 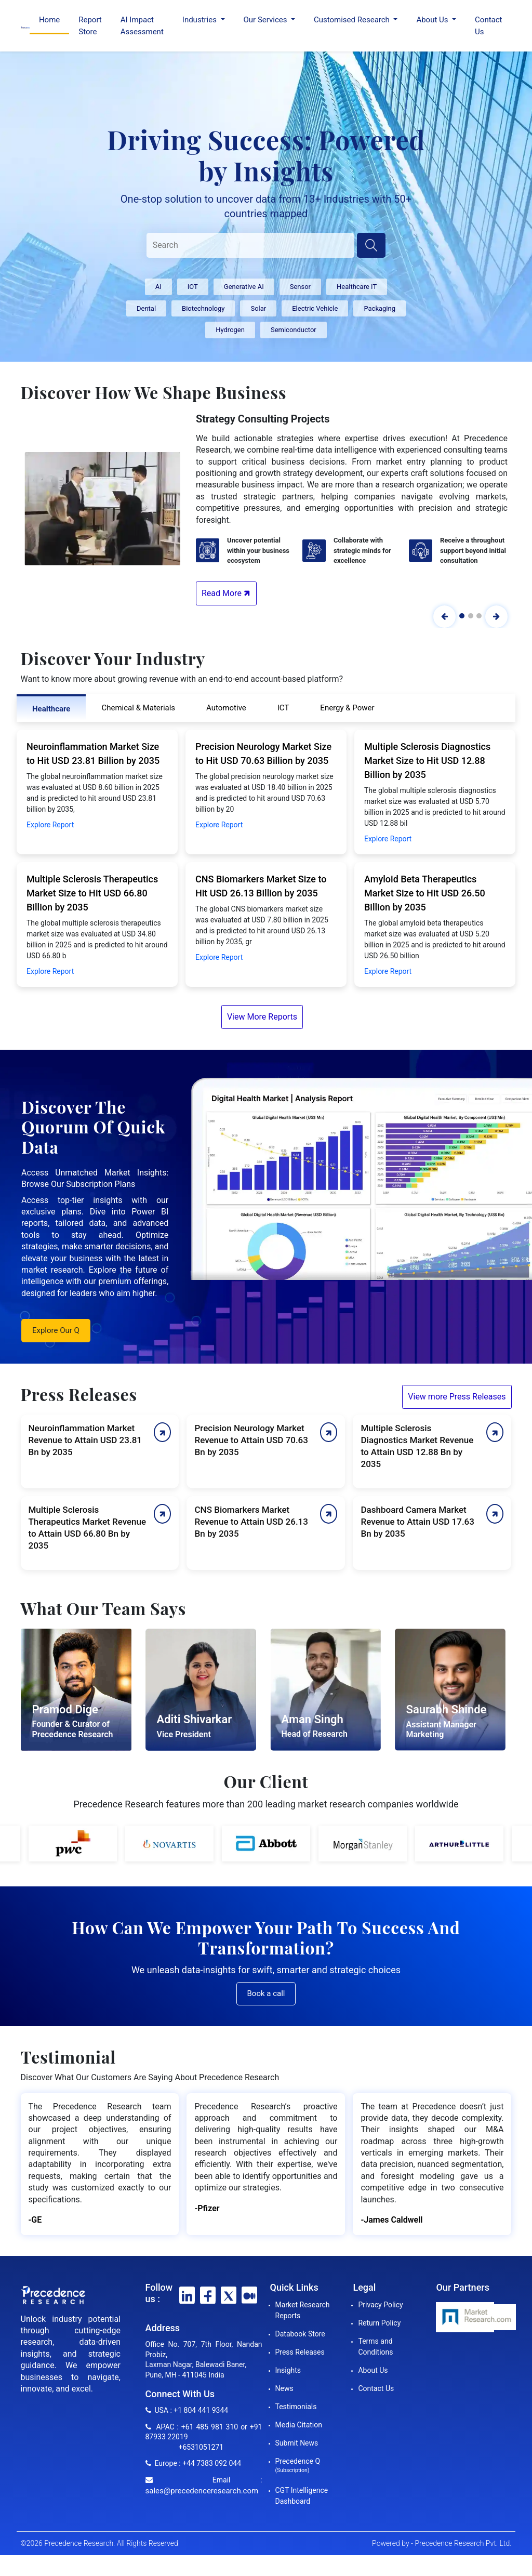 I want to click on Electric Vehicle, so click(x=315, y=308).